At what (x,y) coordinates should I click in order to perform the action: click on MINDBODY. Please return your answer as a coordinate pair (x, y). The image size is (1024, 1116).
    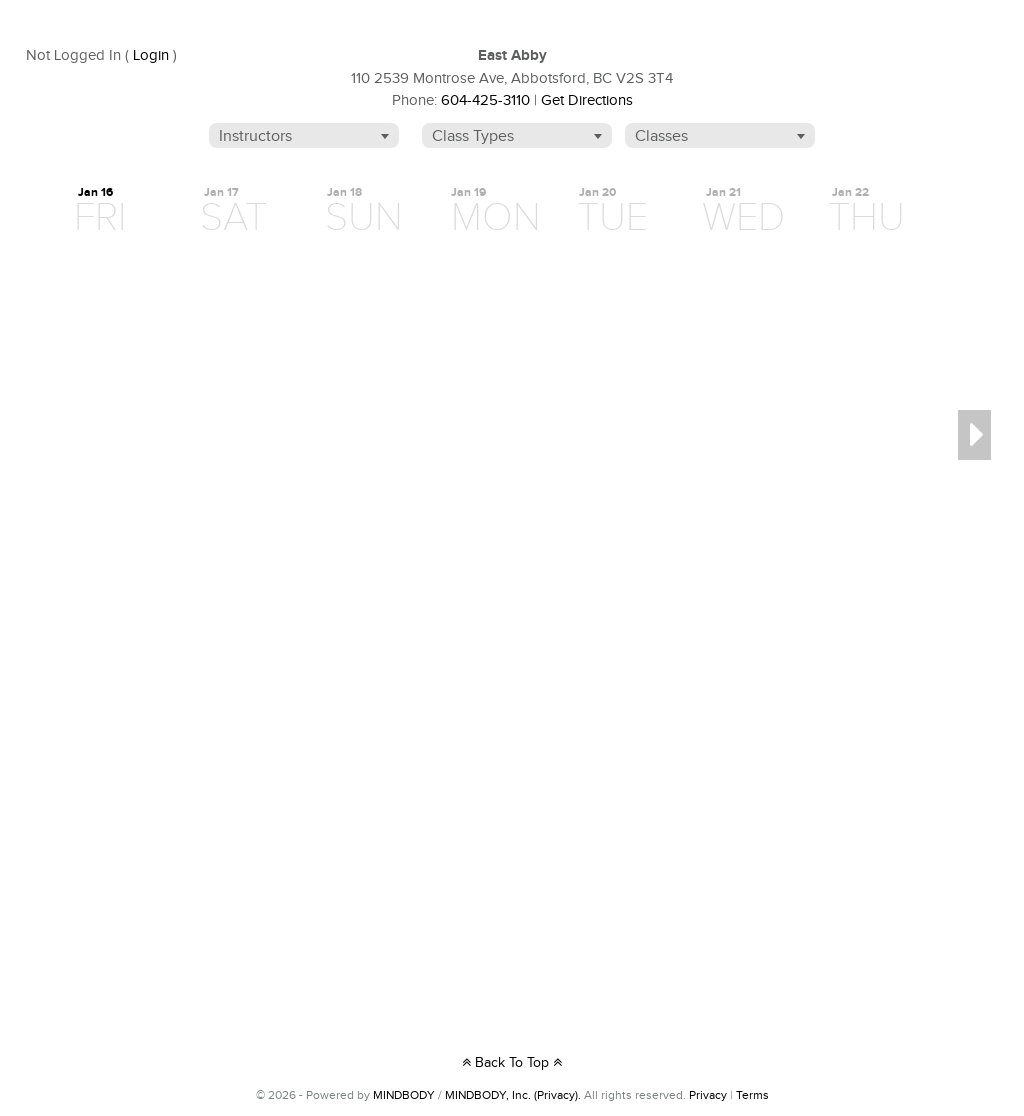
    Looking at the image, I should click on (404, 1095).